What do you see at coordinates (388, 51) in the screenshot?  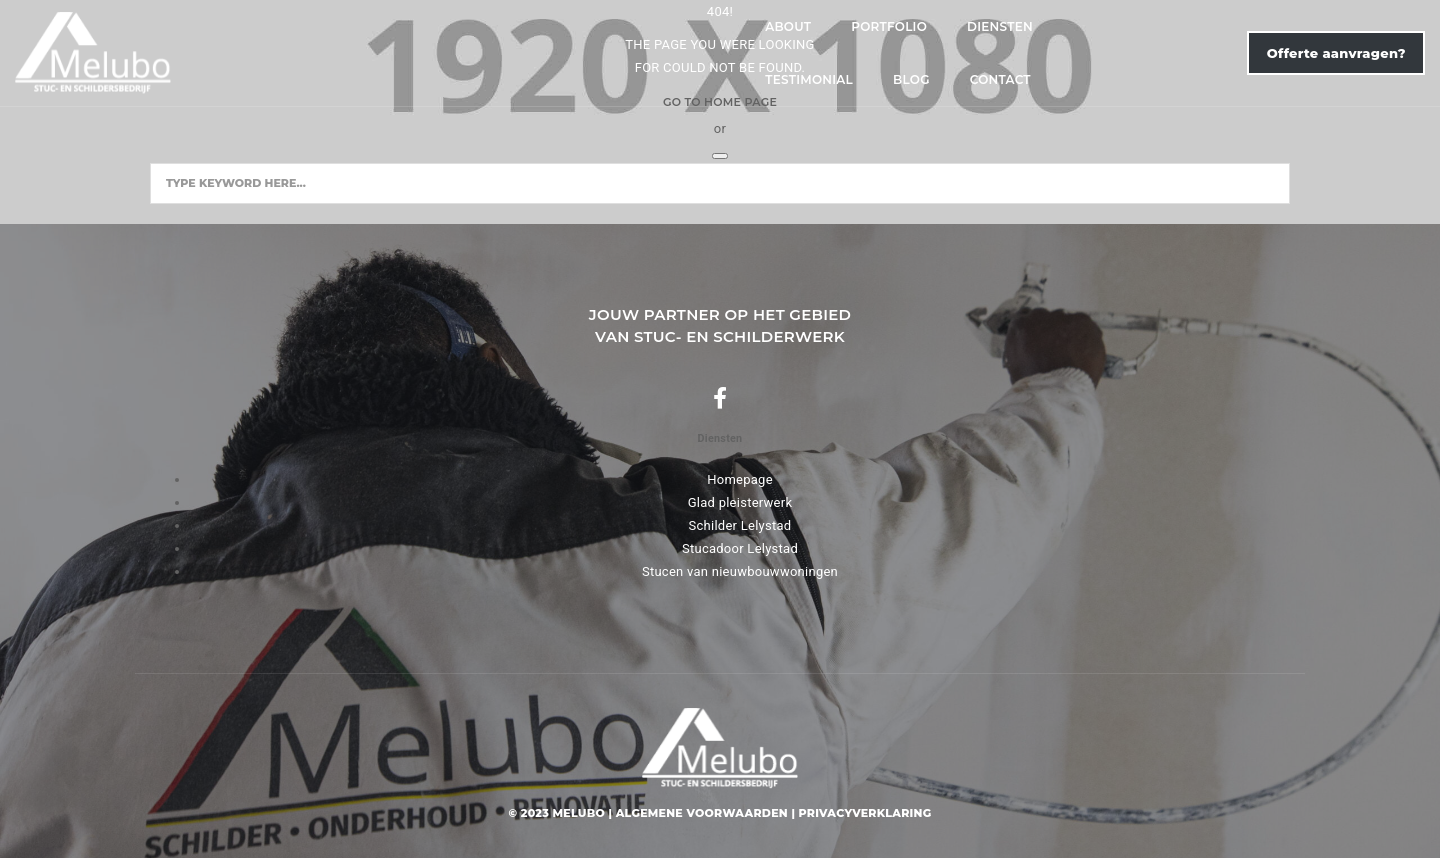 I see `About` at bounding box center [388, 51].